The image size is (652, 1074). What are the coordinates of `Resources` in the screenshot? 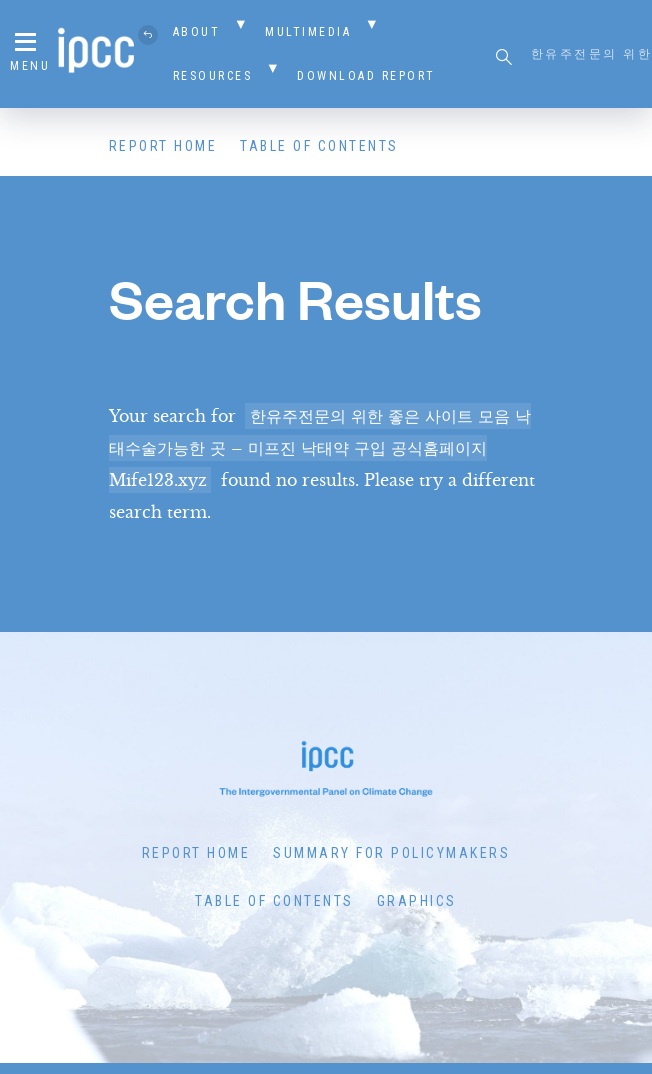 It's located at (213, 76).